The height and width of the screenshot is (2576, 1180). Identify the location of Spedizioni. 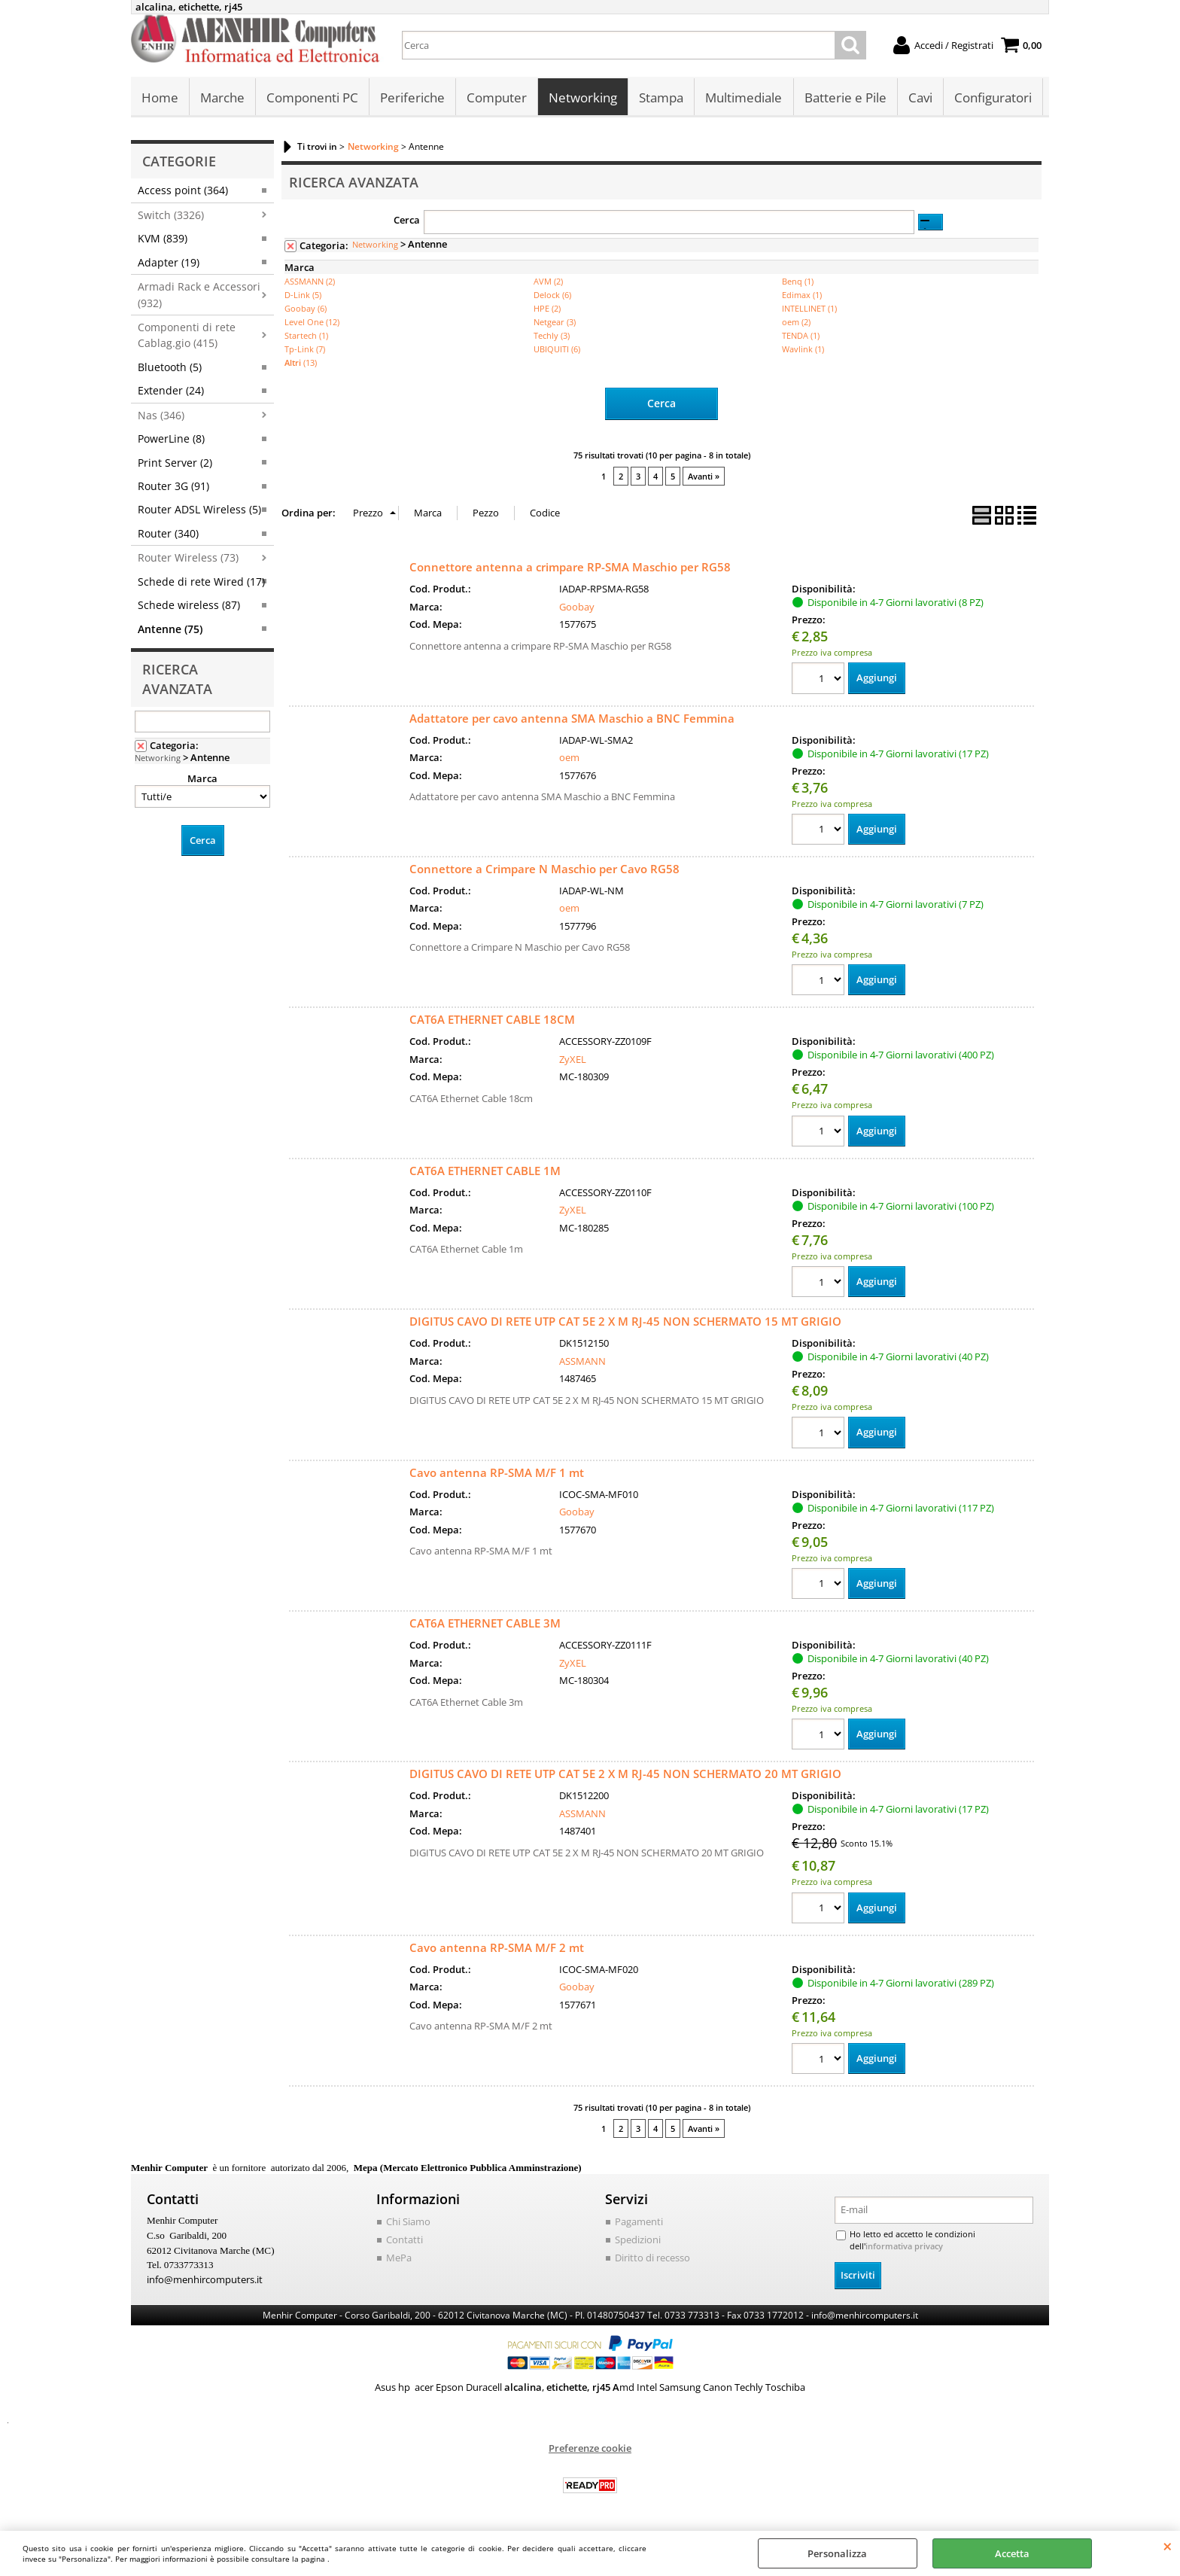
(638, 2241).